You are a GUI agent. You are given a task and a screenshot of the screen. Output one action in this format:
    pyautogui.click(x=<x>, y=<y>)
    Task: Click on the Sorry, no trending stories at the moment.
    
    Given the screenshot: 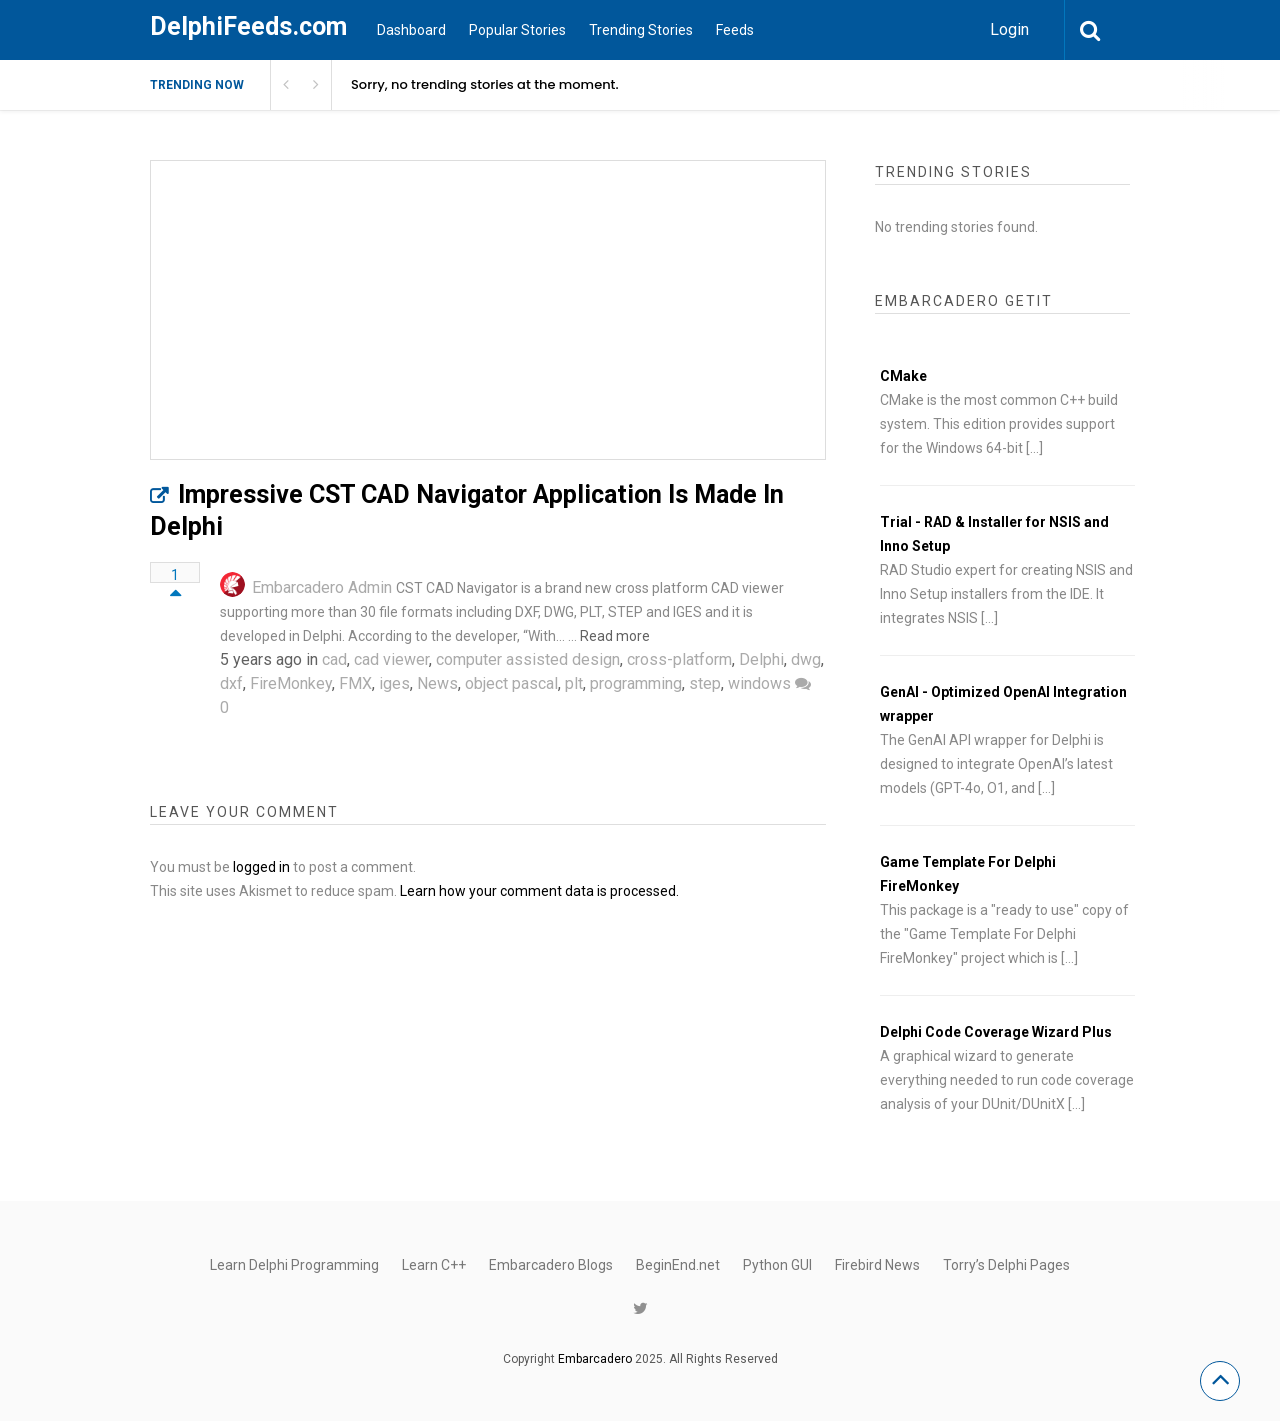 What is the action you would take?
    pyautogui.click(x=485, y=84)
    